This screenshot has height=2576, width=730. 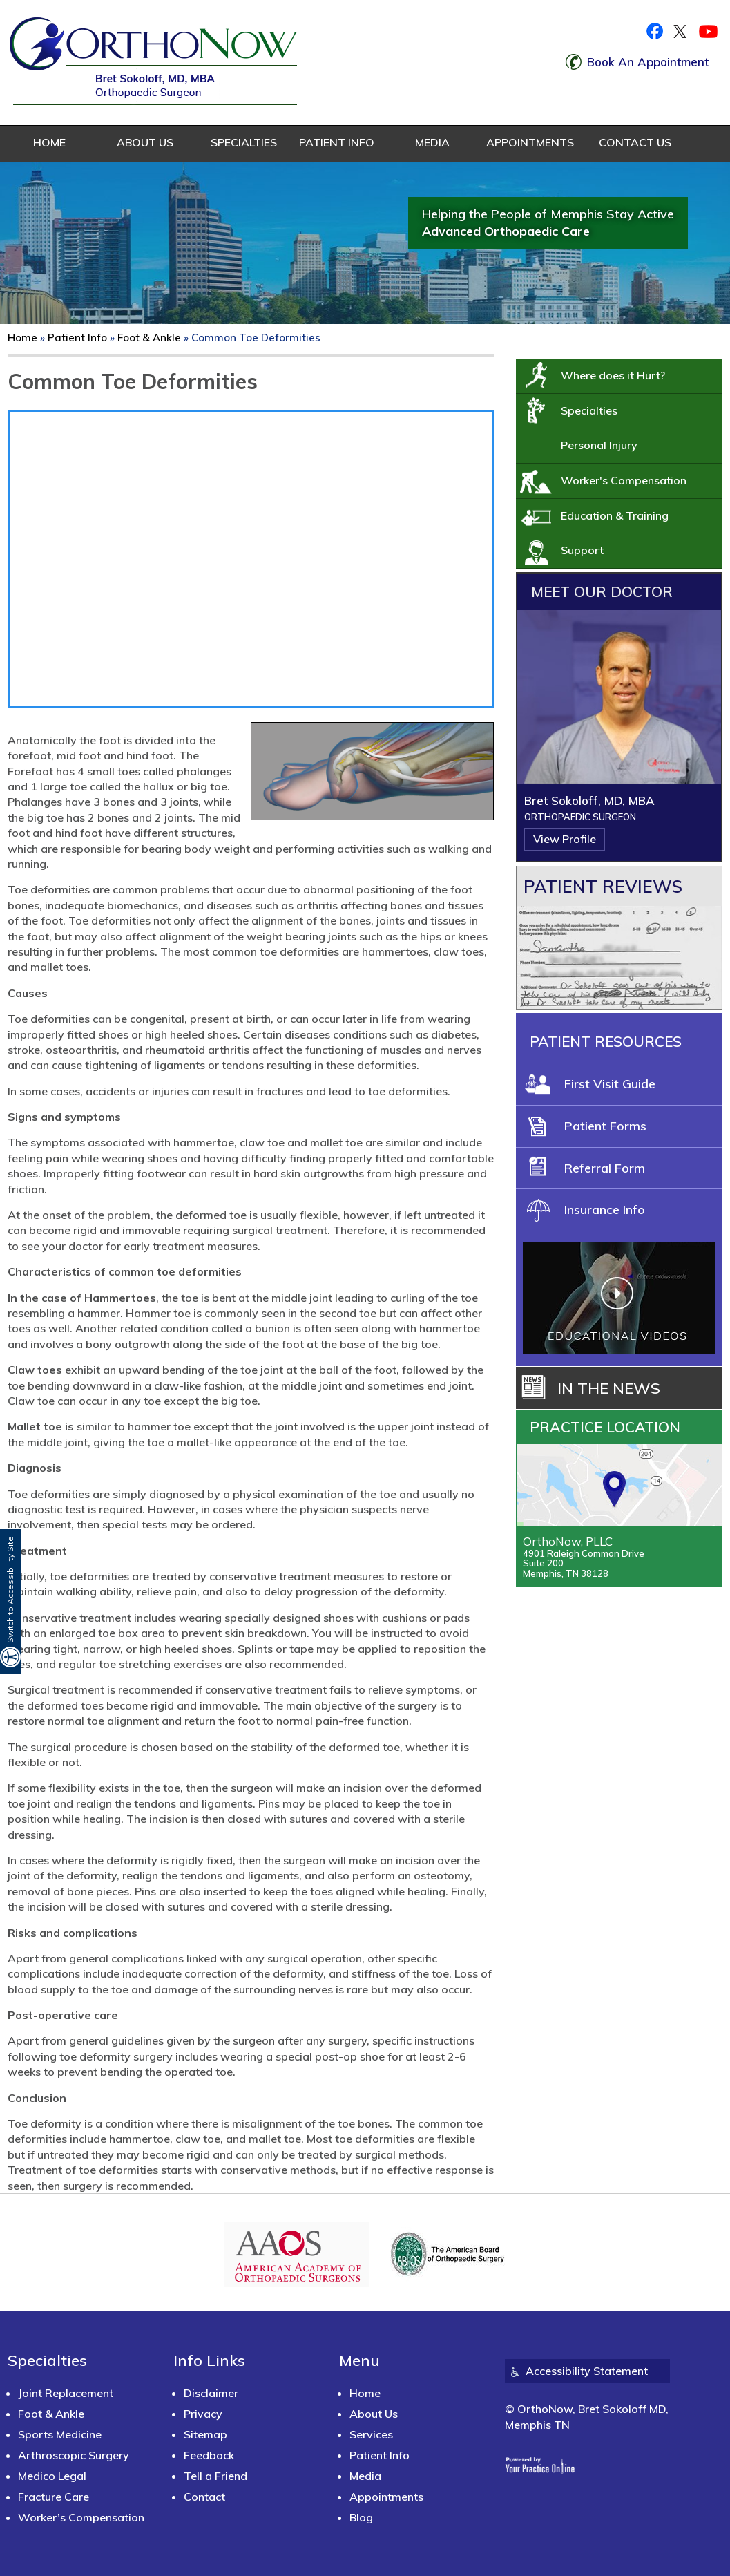 I want to click on Media, so click(x=432, y=142).